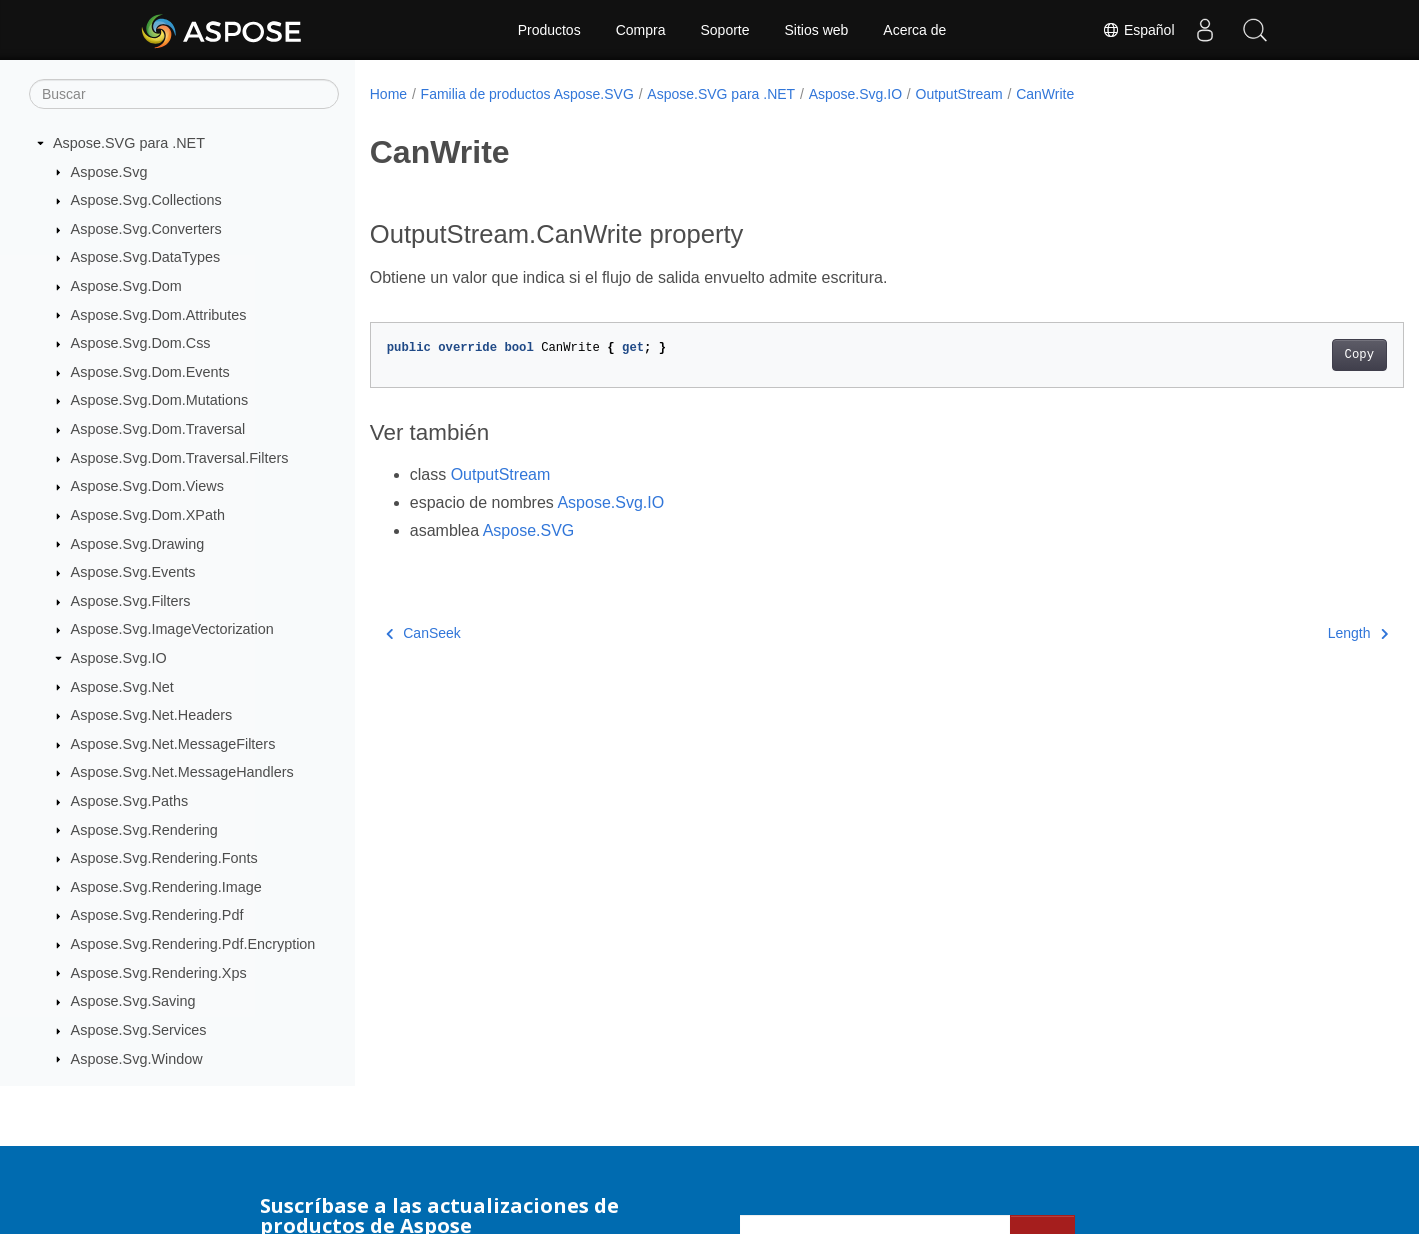  I want to click on Aspose.Svg.Dom.Traversal, so click(158, 429).